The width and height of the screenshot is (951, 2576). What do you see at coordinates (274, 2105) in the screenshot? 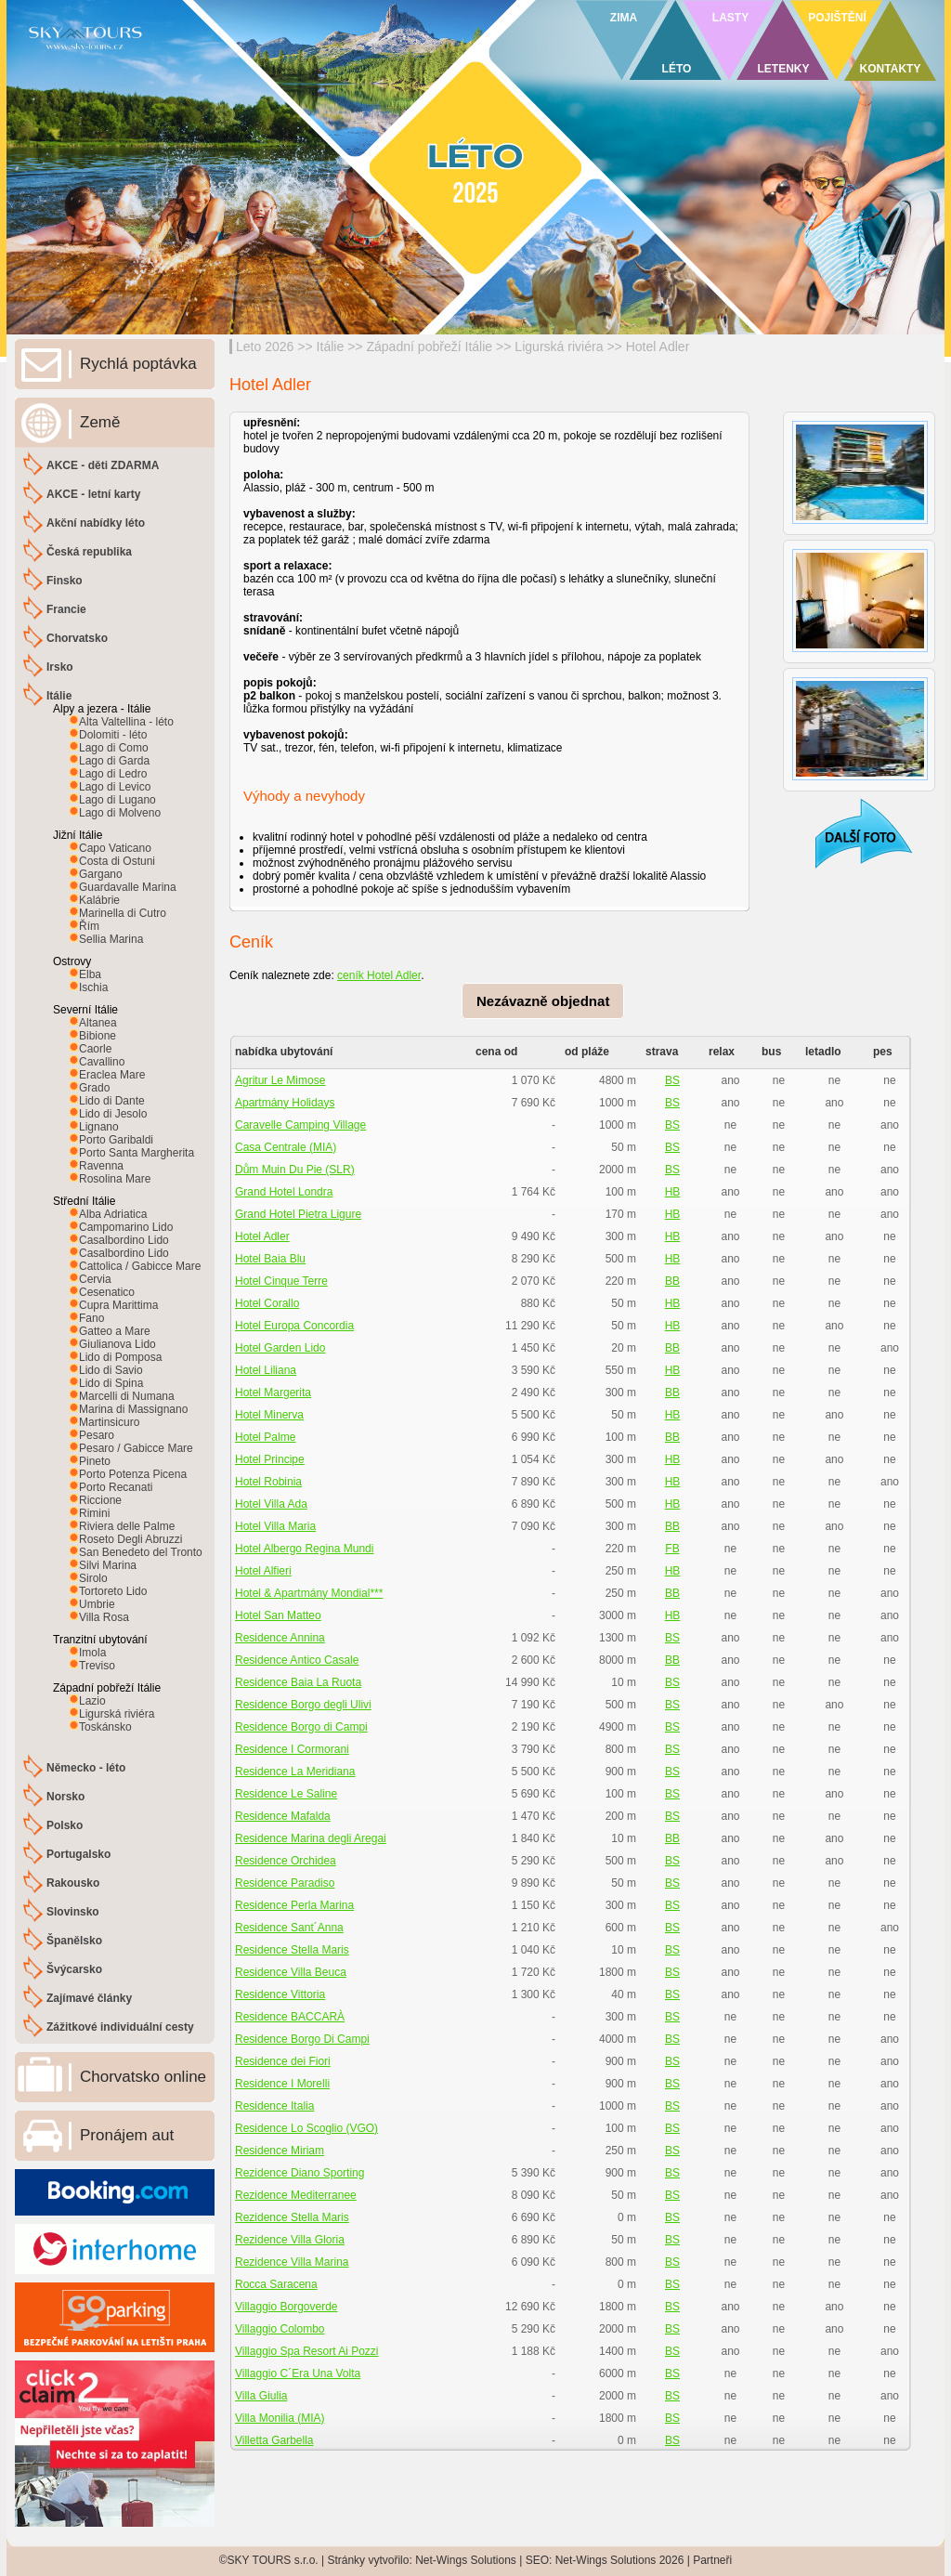
I see `Residence Italia` at bounding box center [274, 2105].